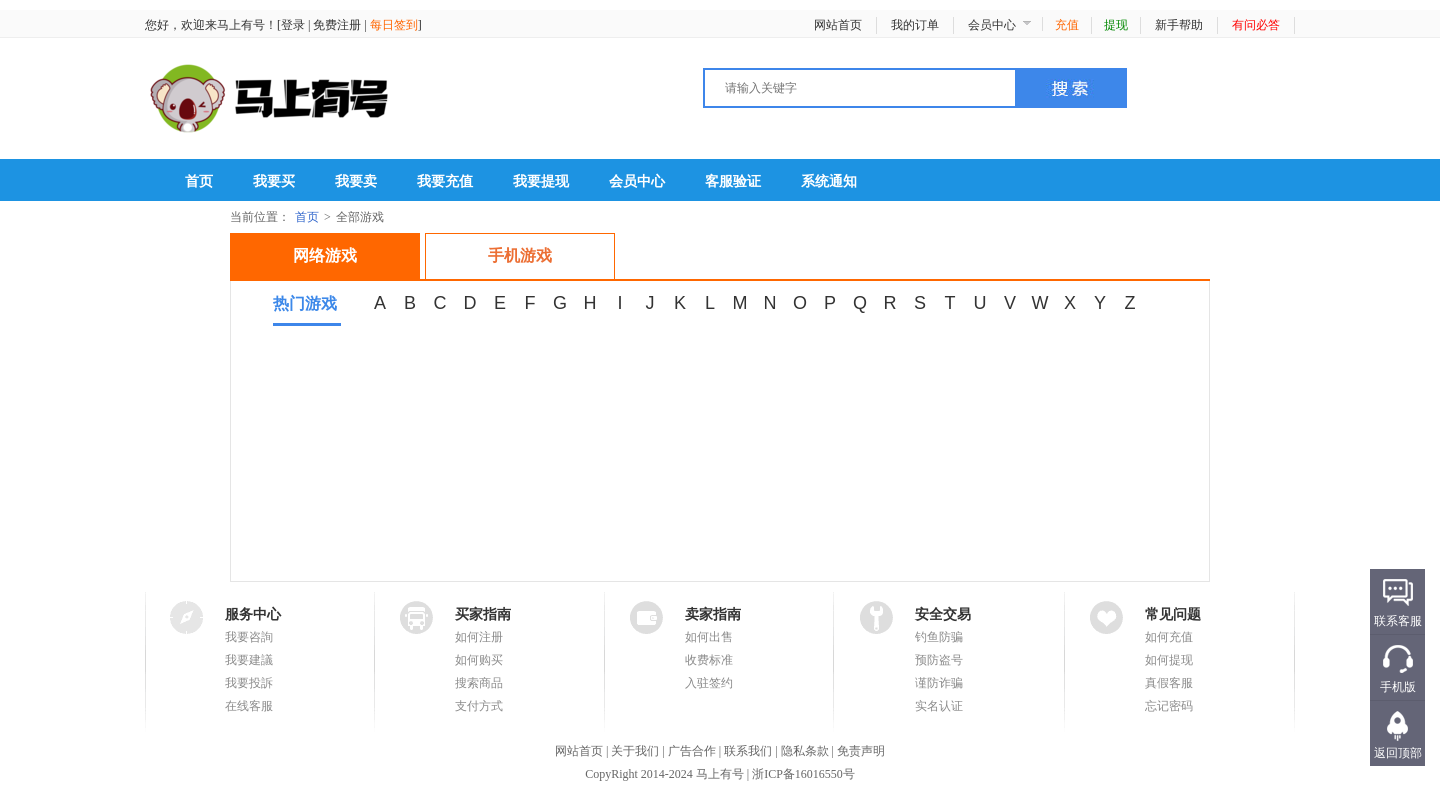 This screenshot has height=786, width=1440. I want to click on 服务中心, so click(253, 614).